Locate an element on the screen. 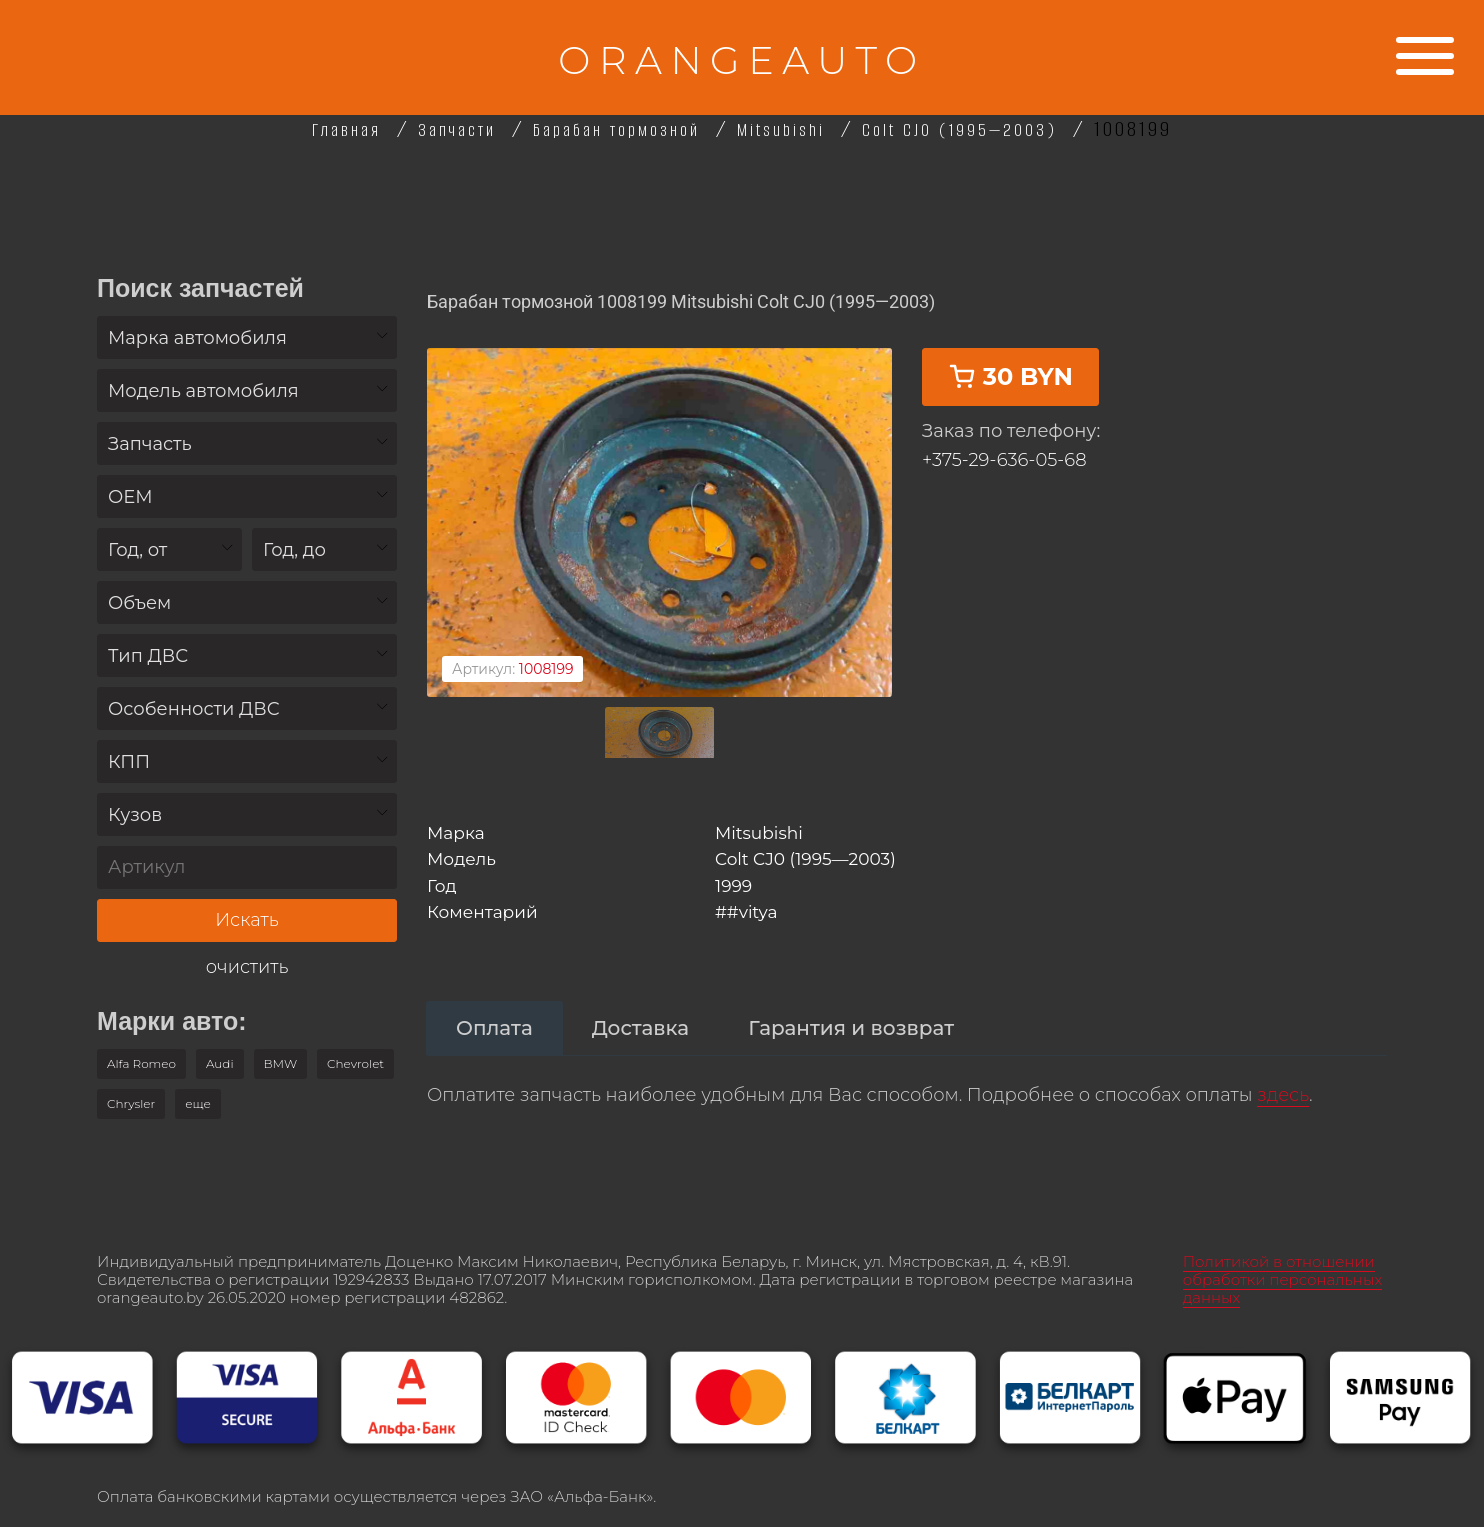  [textbox] is located at coordinates (247, 338).